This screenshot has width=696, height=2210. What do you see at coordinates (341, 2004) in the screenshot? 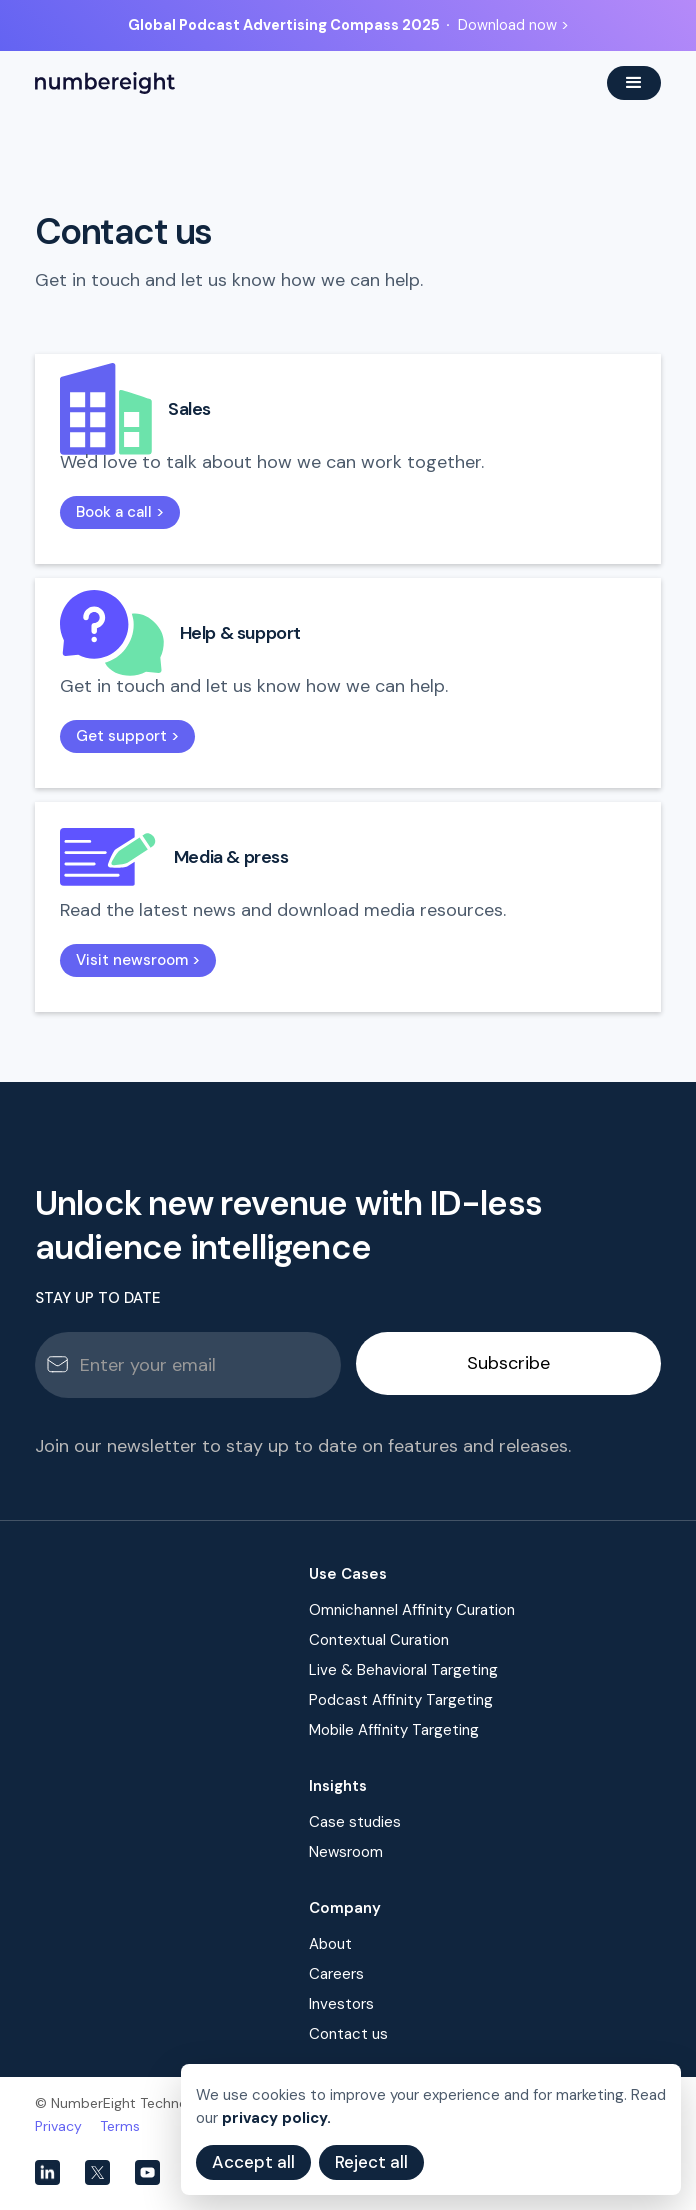
I see `Investors` at bounding box center [341, 2004].